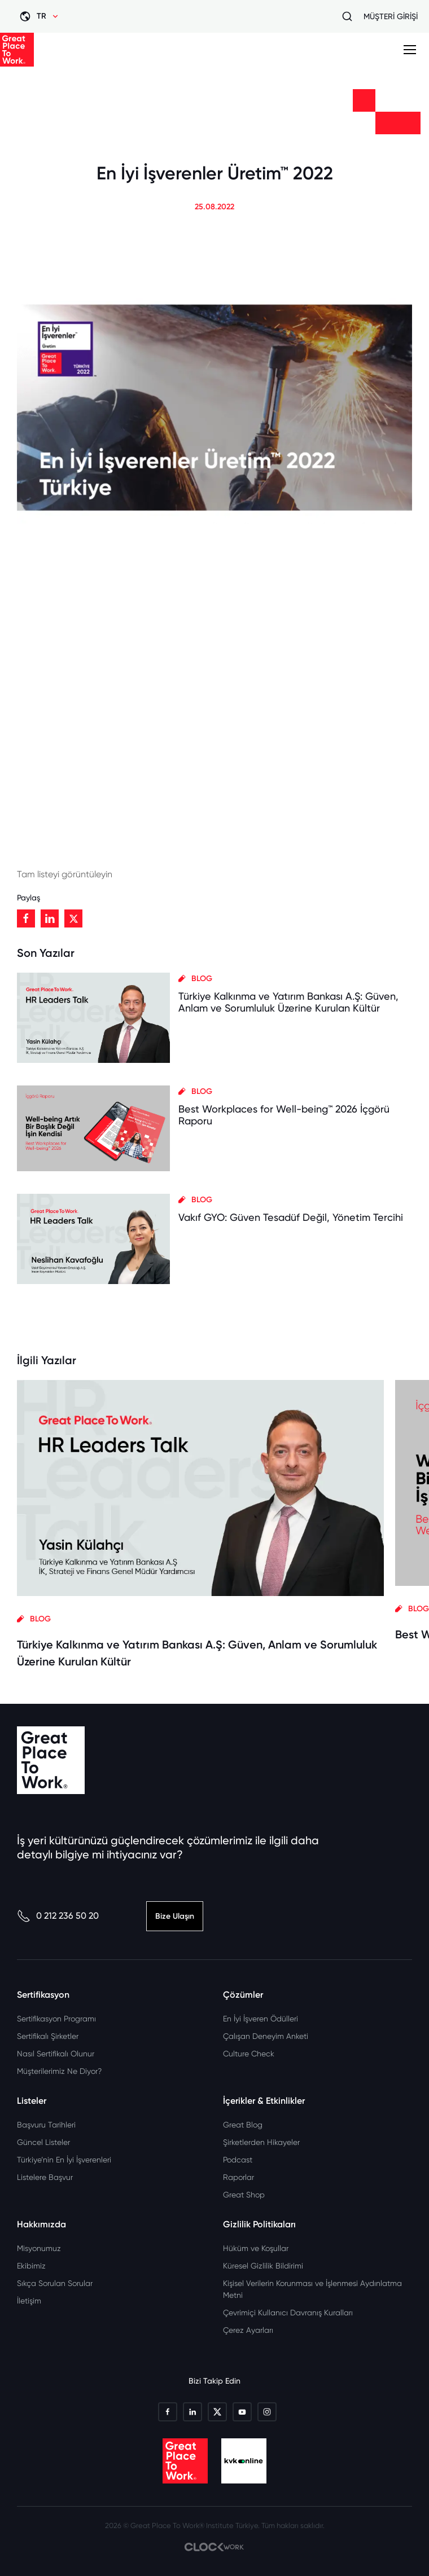  Describe the element at coordinates (263, 2265) in the screenshot. I see `Küresel Gizlilik Bildirimi` at that location.